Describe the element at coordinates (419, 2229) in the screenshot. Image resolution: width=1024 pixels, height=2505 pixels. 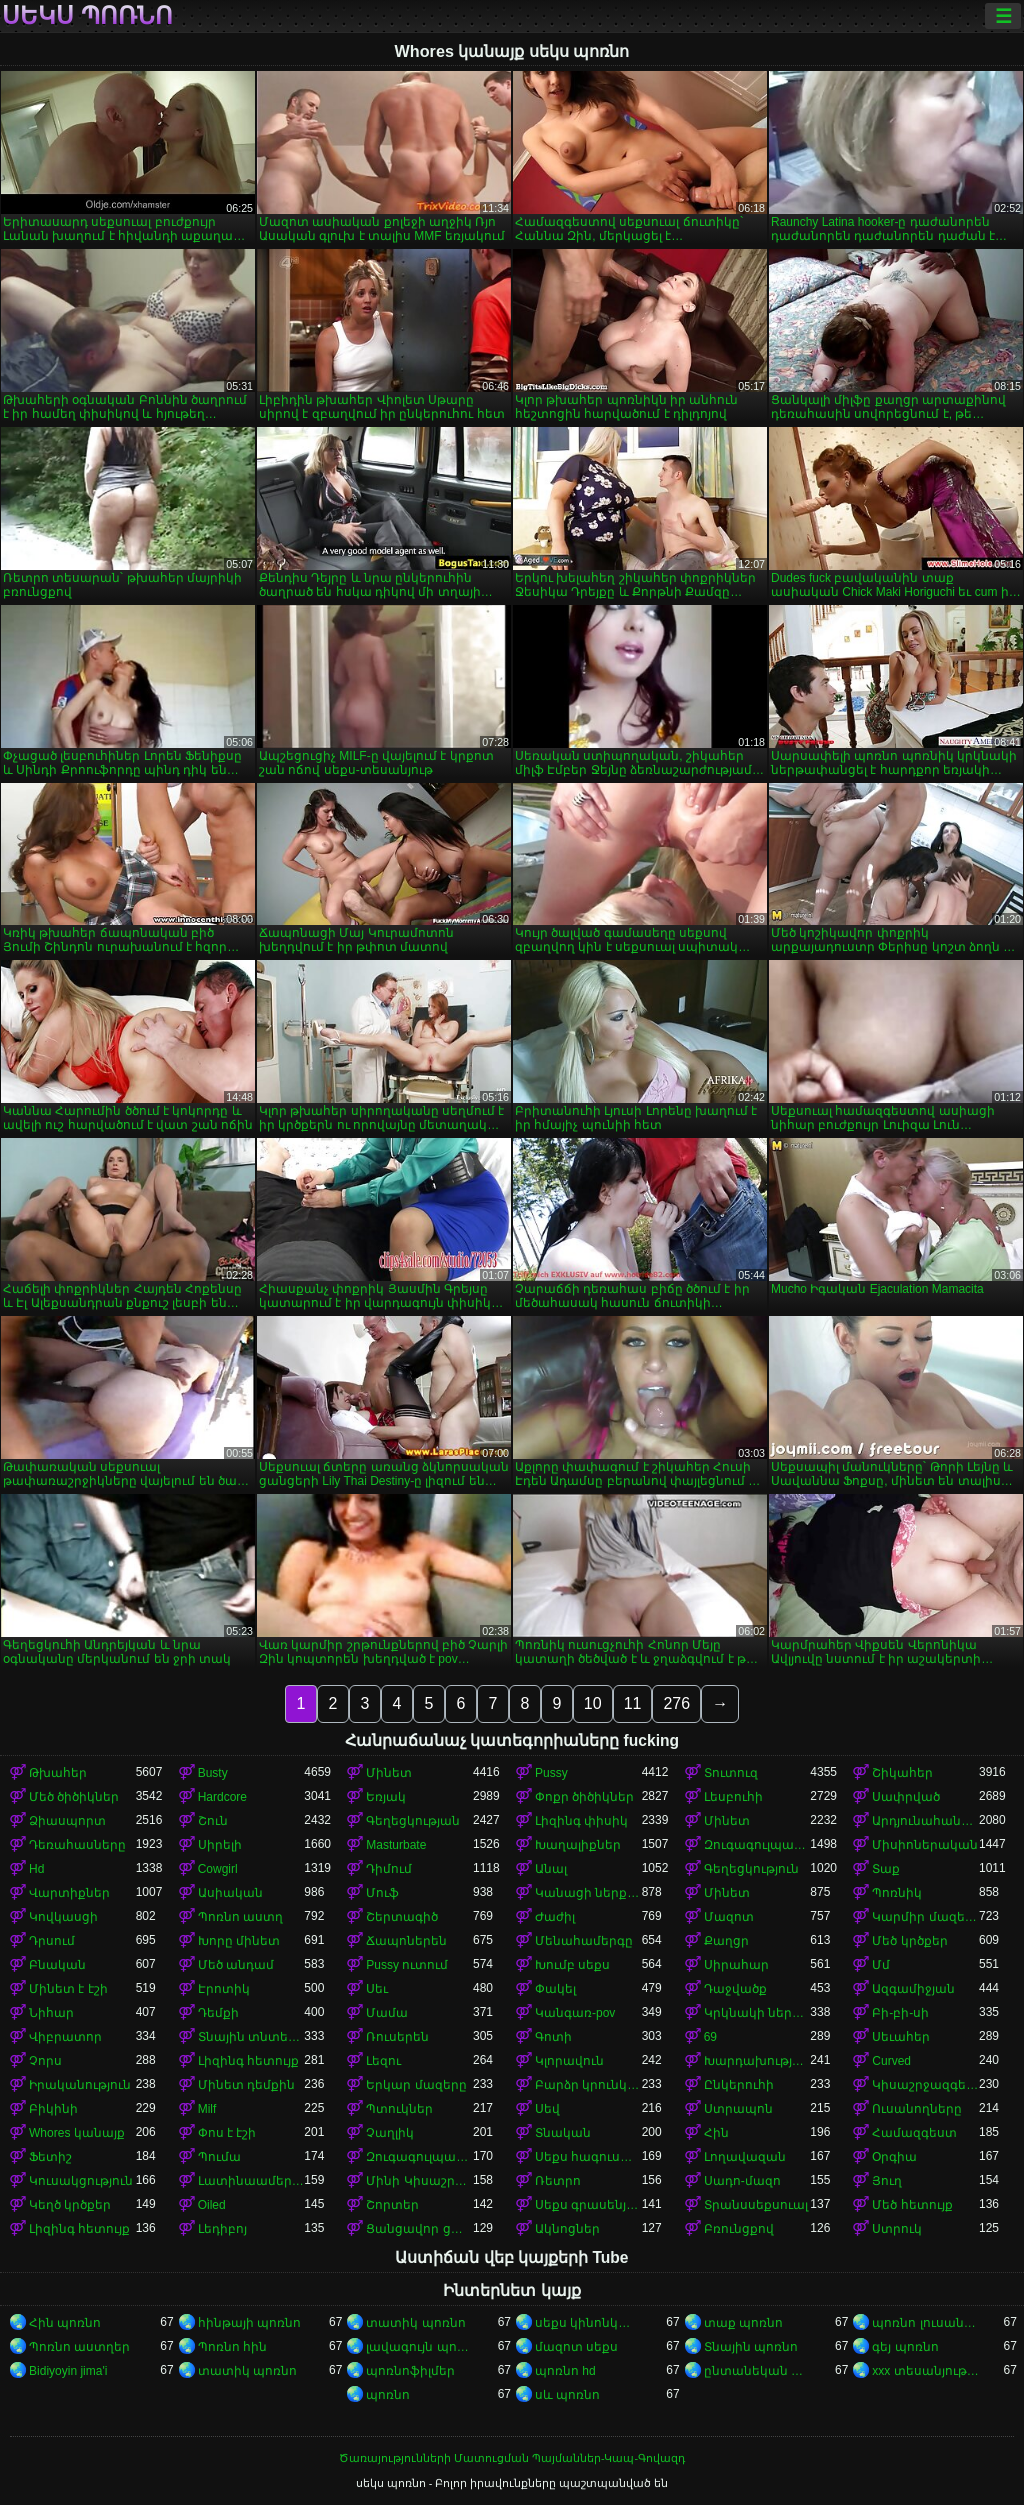
I see `Ցանցավոր ցանց` at that location.